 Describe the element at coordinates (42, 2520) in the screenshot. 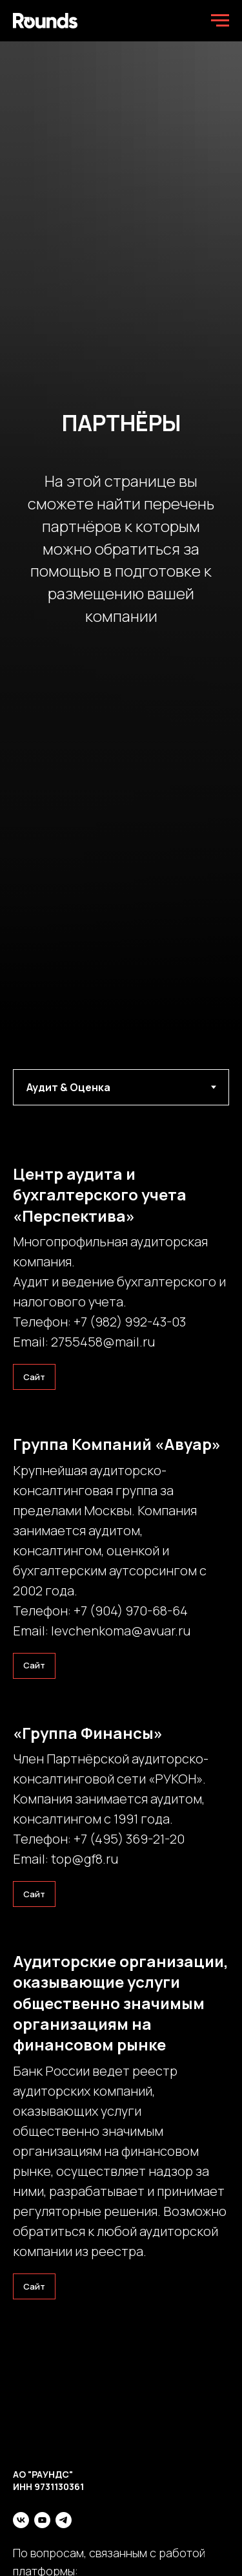

I see `[youtube]` at that location.